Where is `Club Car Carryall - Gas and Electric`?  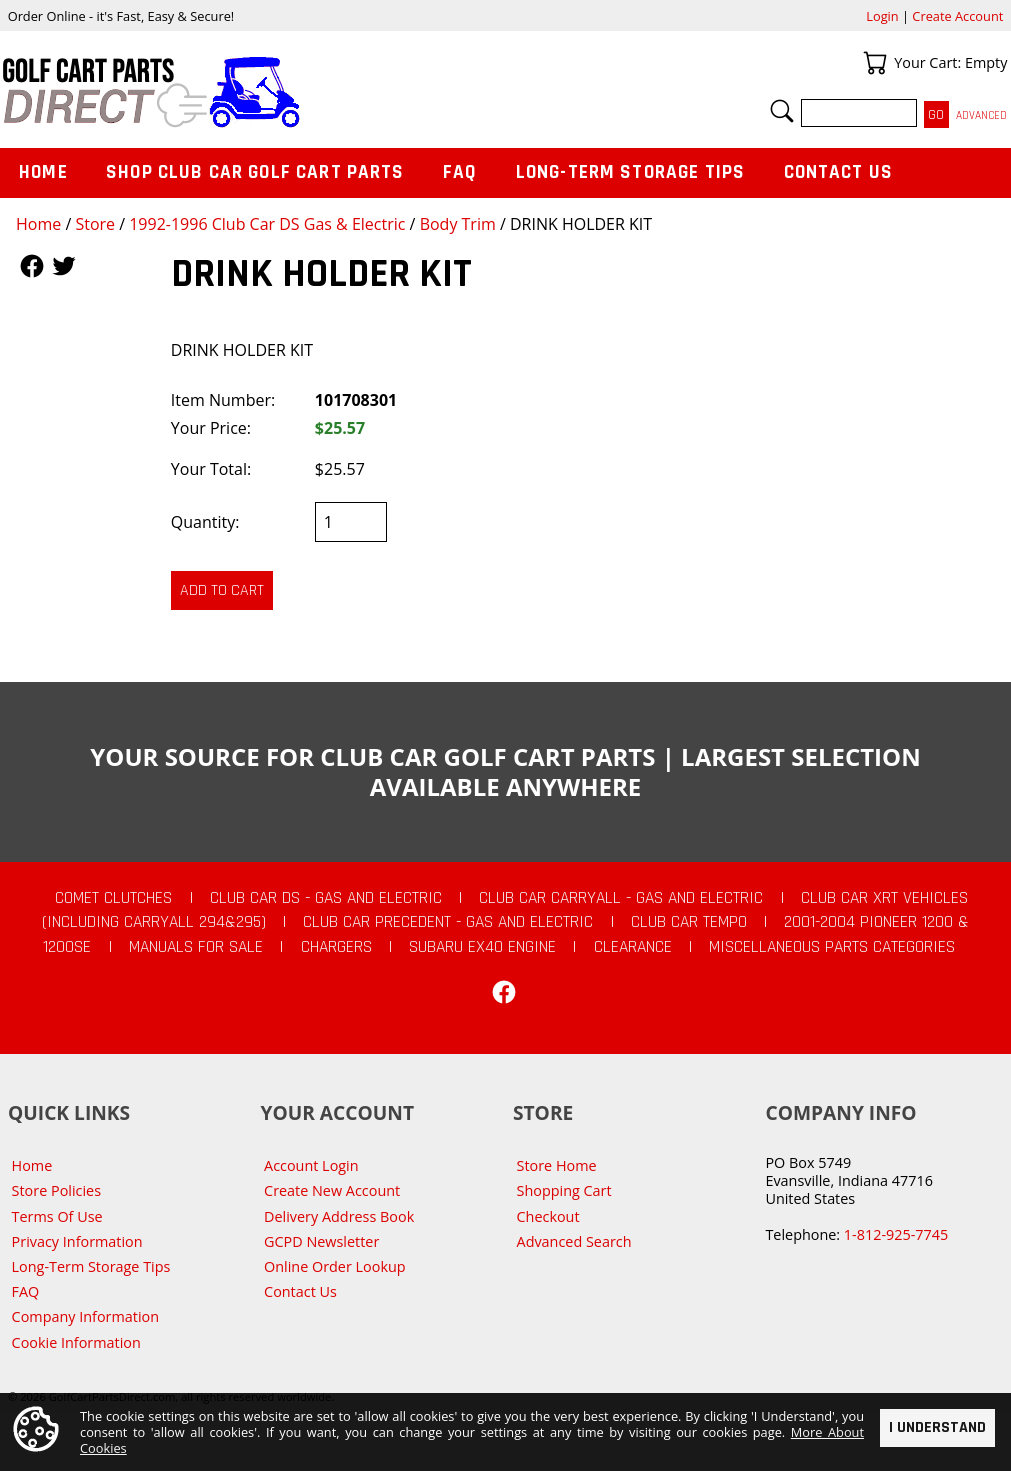 Club Car Carryall - Gas and Electric is located at coordinates (621, 898).